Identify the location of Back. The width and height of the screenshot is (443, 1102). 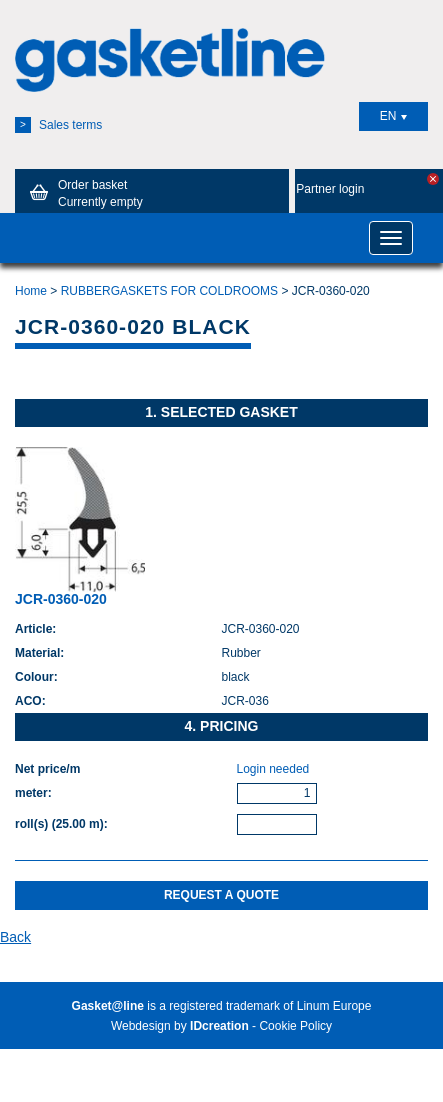
(15, 937).